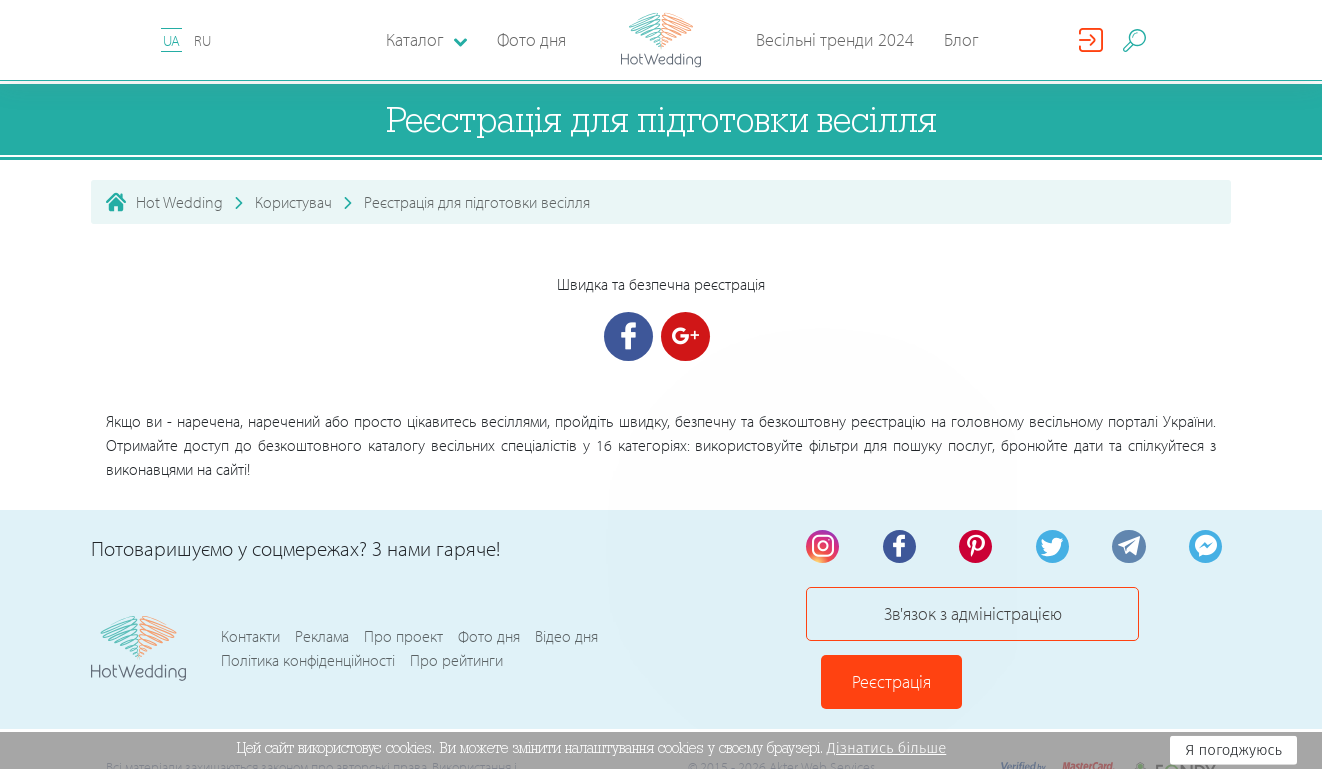 Image resolution: width=1322 pixels, height=769 pixels. I want to click on Блог, so click(961, 39).